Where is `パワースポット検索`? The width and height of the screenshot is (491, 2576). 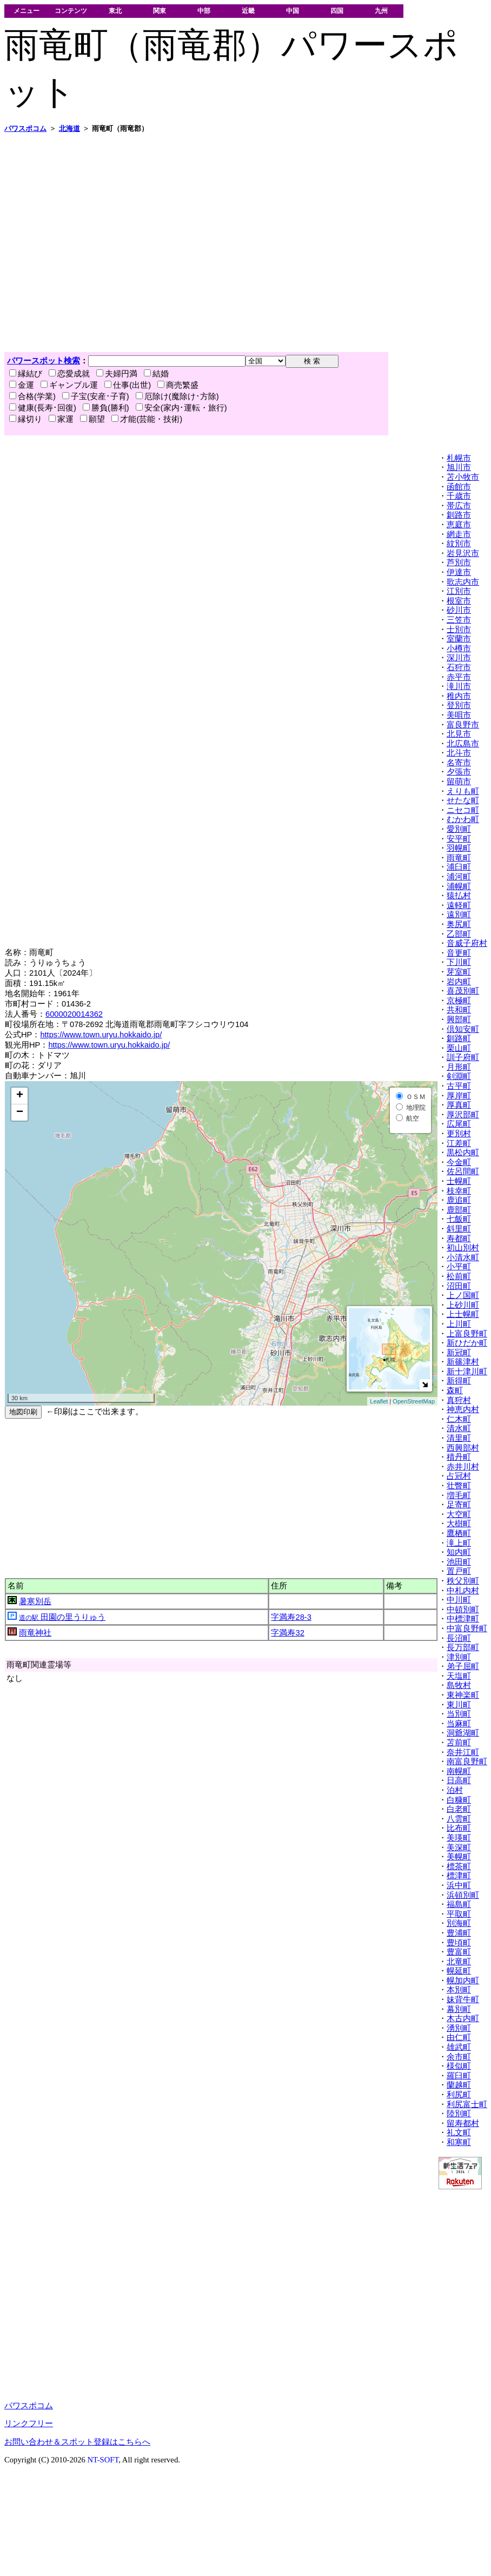
パワースポット検索 is located at coordinates (43, 360).